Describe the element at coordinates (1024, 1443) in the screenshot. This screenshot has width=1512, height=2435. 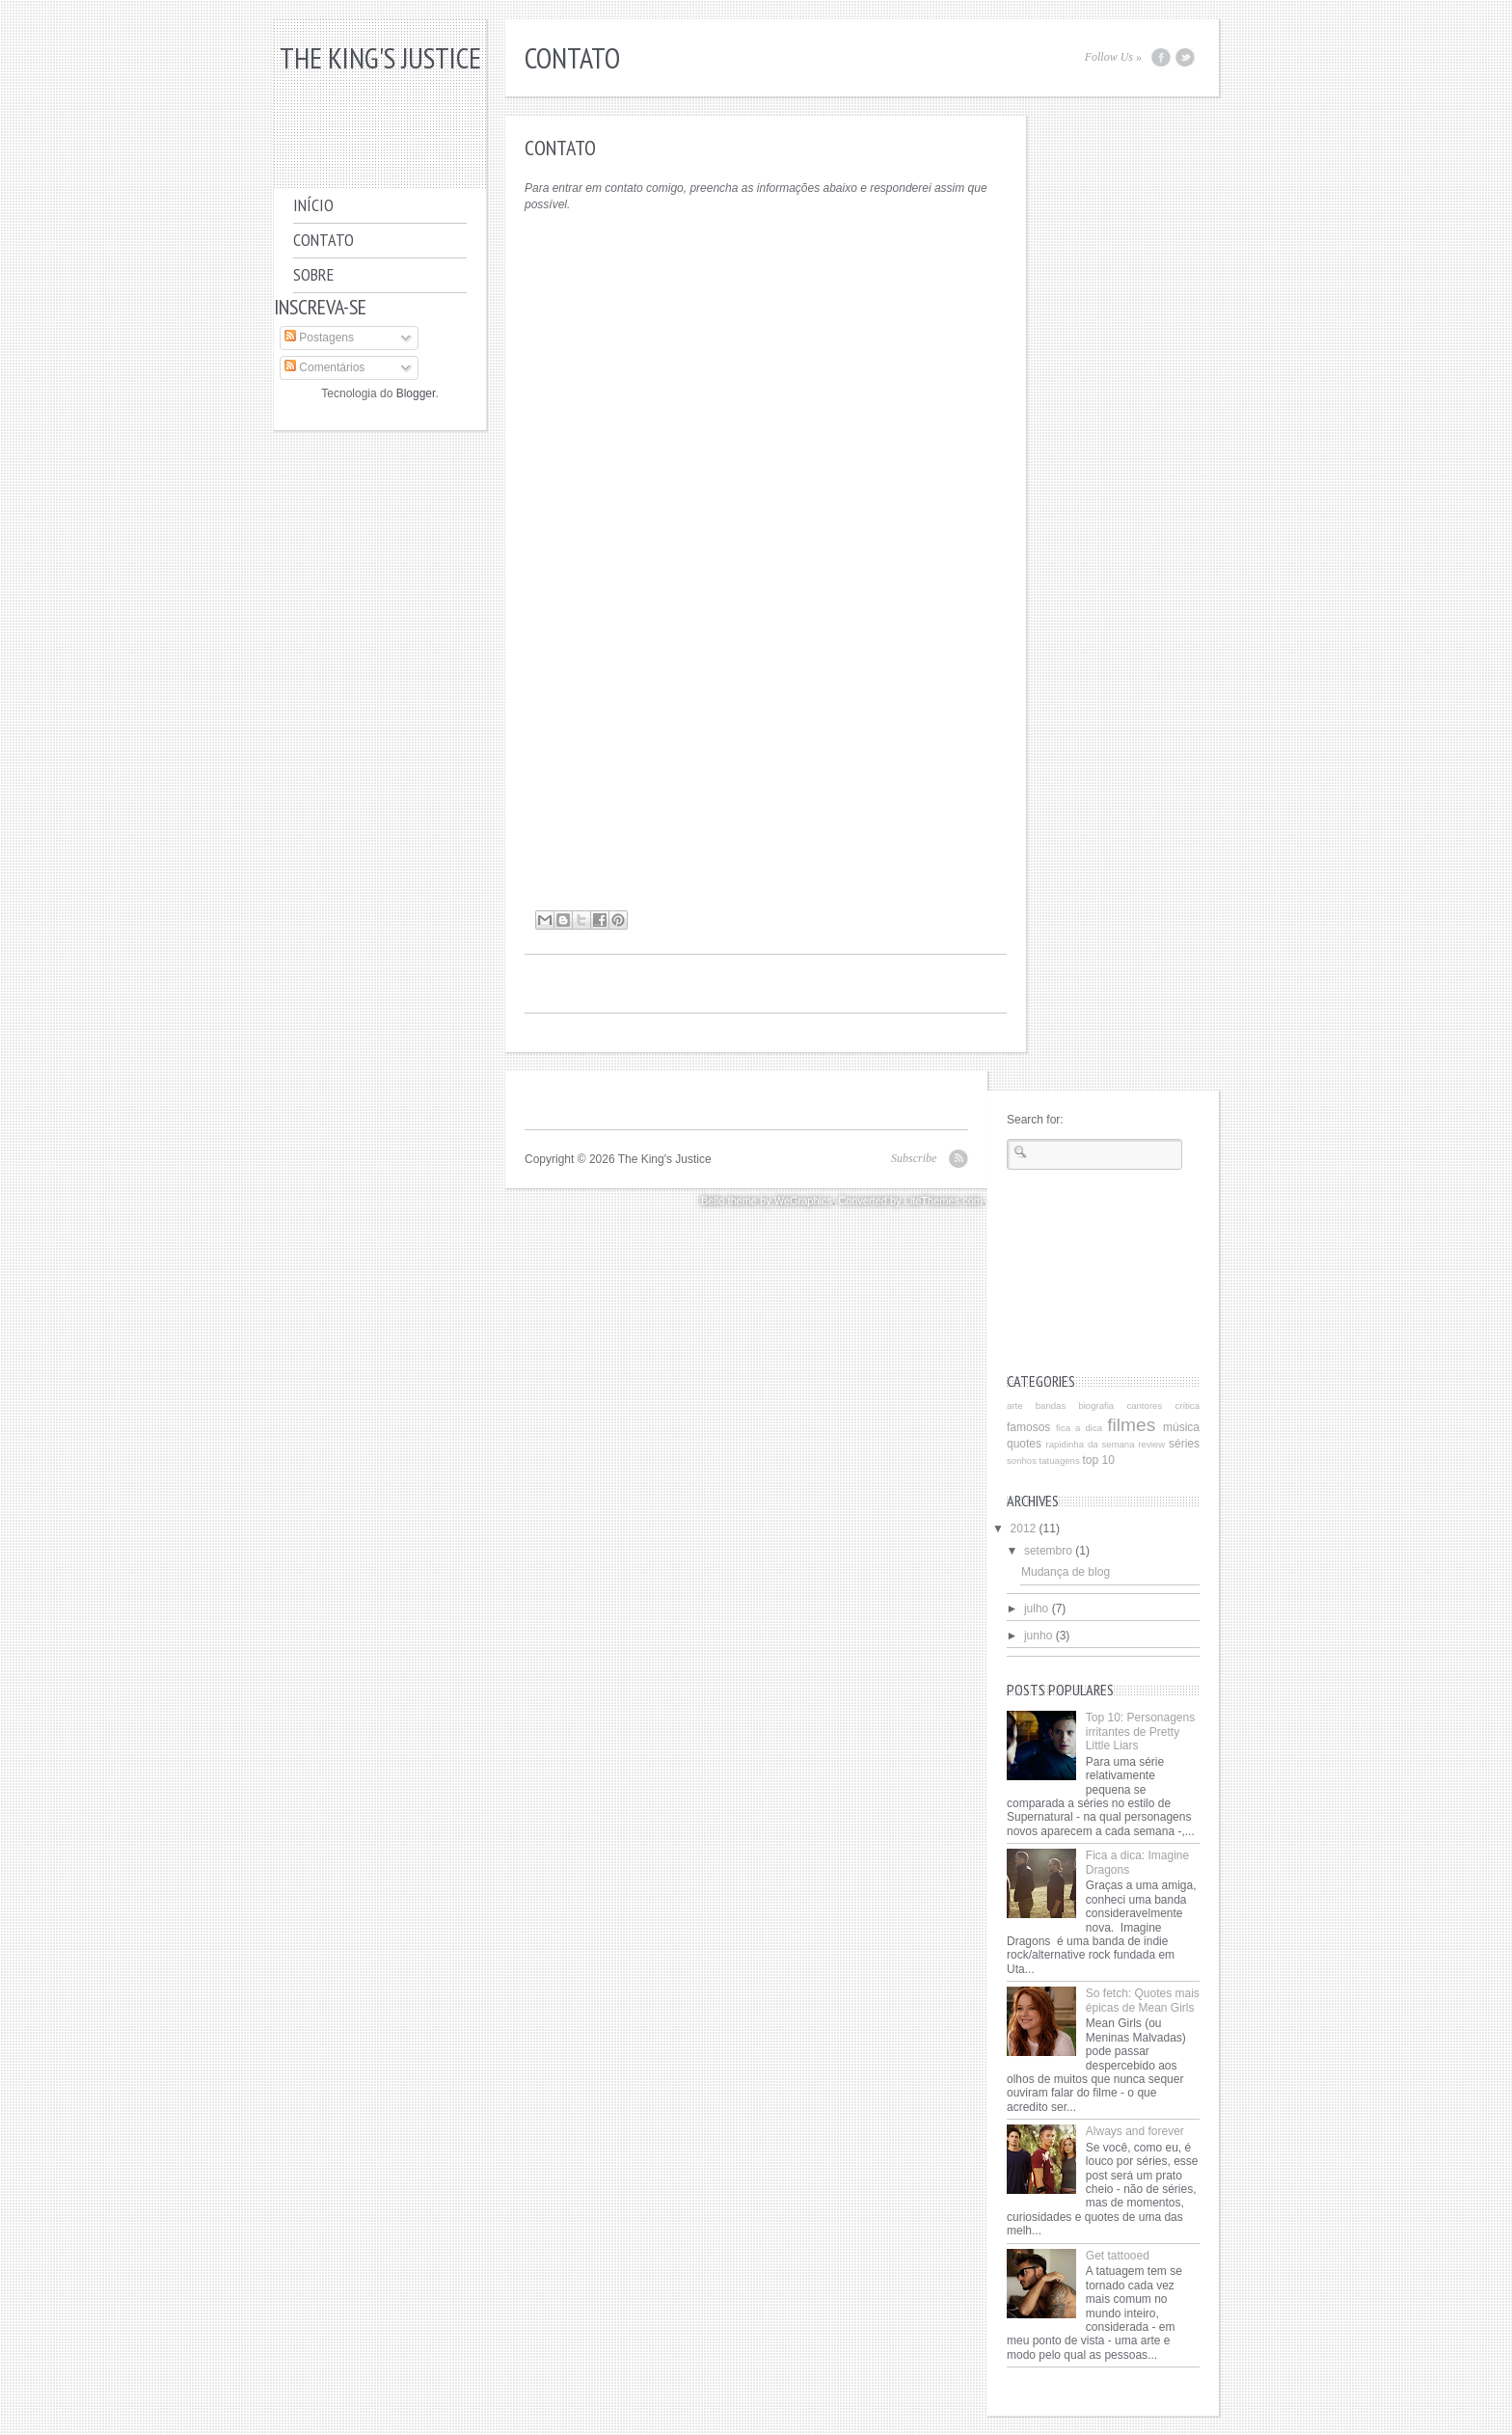
I see `quotes` at that location.